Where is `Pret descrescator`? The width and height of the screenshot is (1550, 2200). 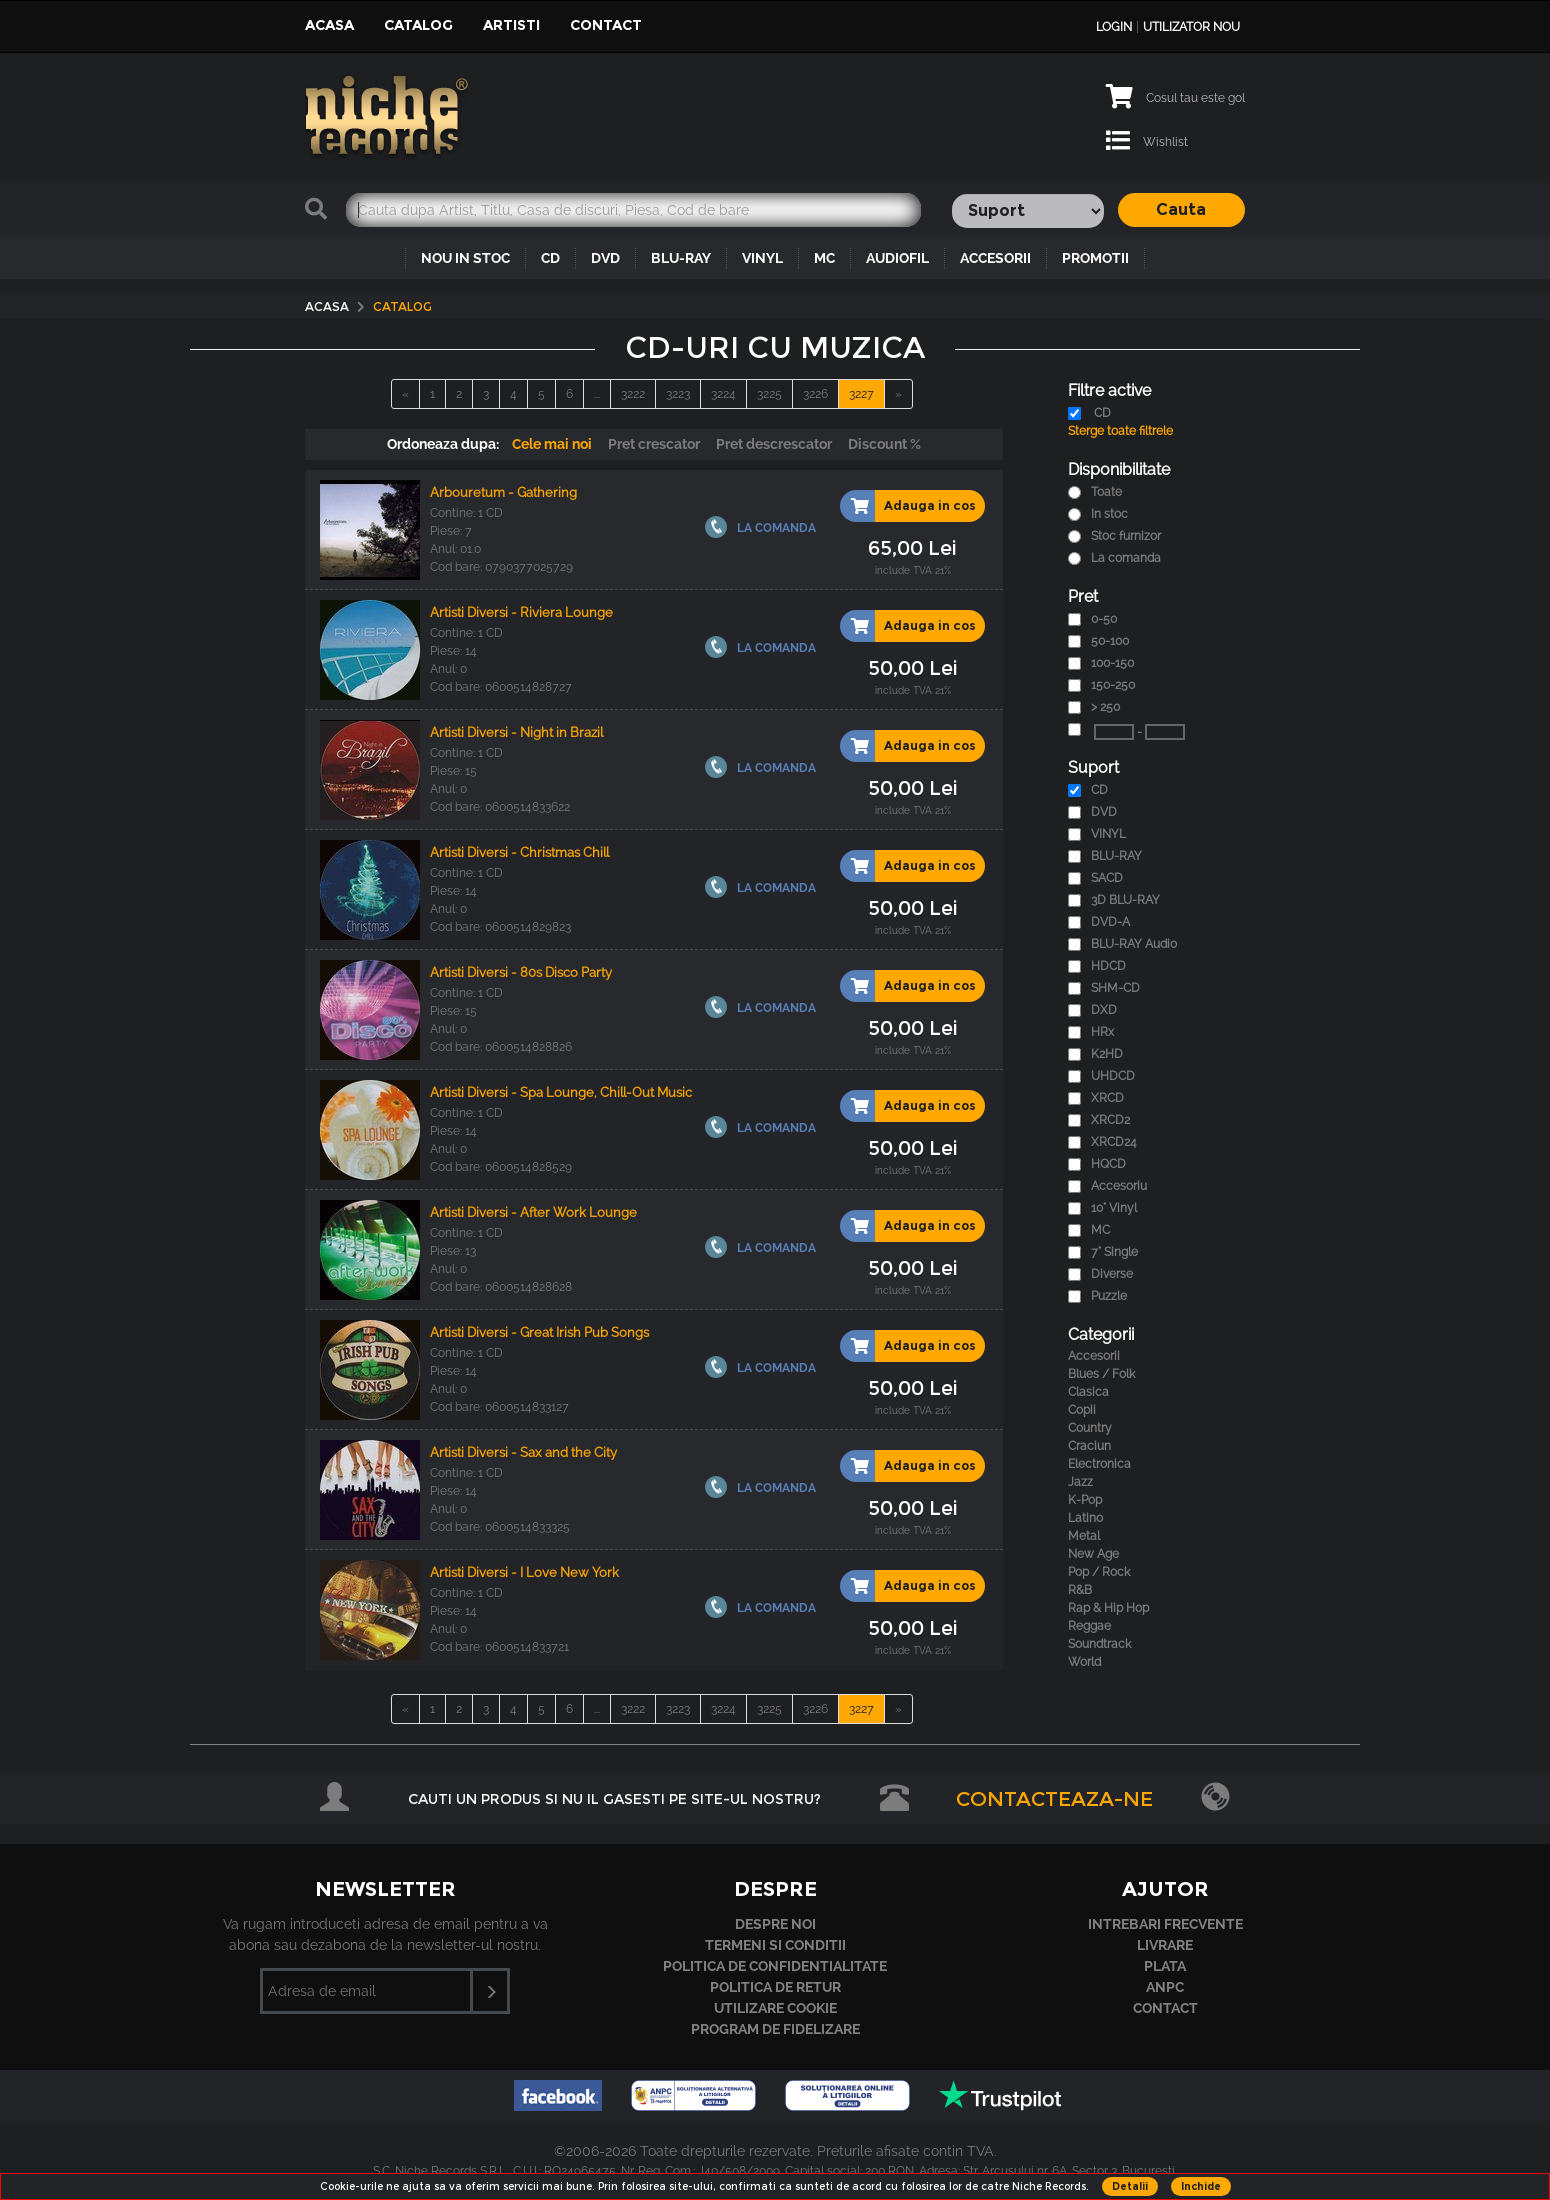 Pret descrescator is located at coordinates (774, 444).